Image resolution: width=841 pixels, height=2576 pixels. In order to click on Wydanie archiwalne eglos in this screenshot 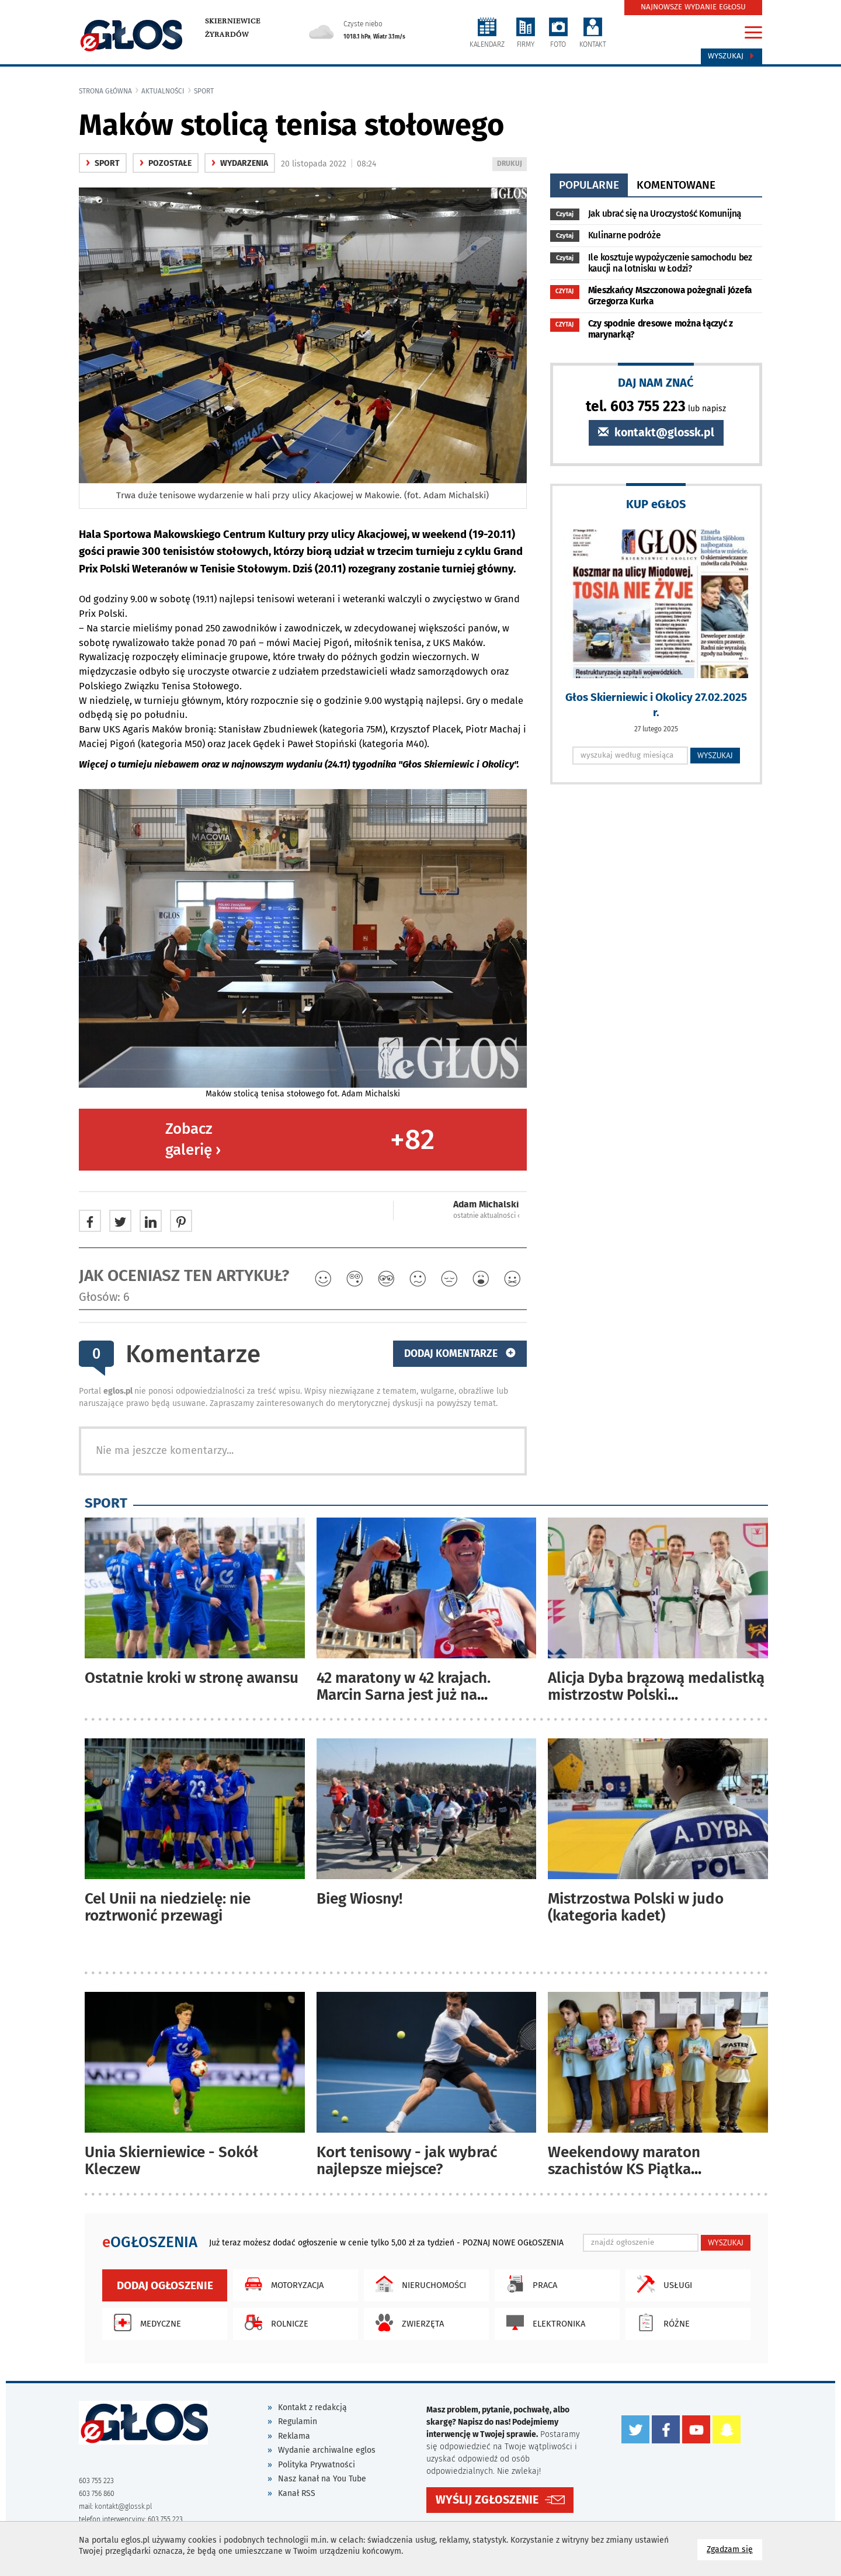, I will do `click(327, 2450)`.